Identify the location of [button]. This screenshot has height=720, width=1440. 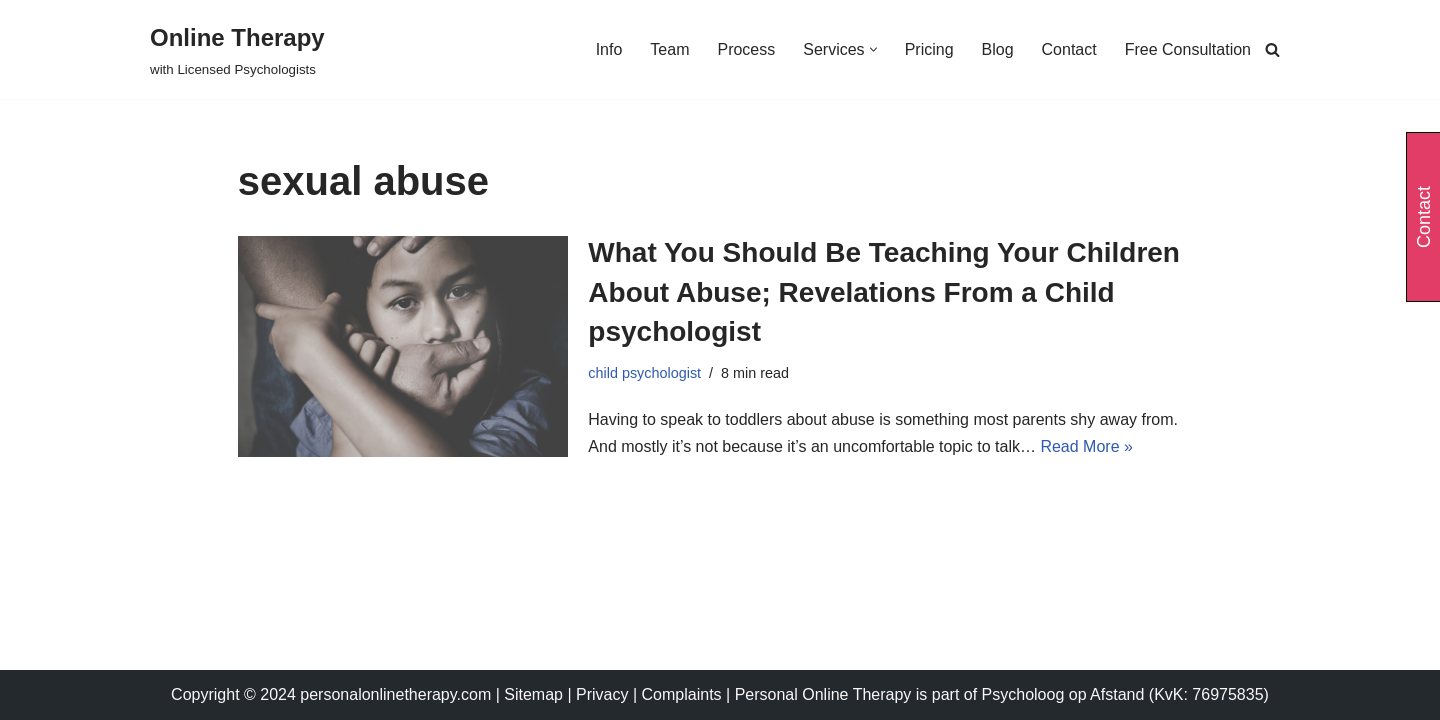
(873, 49).